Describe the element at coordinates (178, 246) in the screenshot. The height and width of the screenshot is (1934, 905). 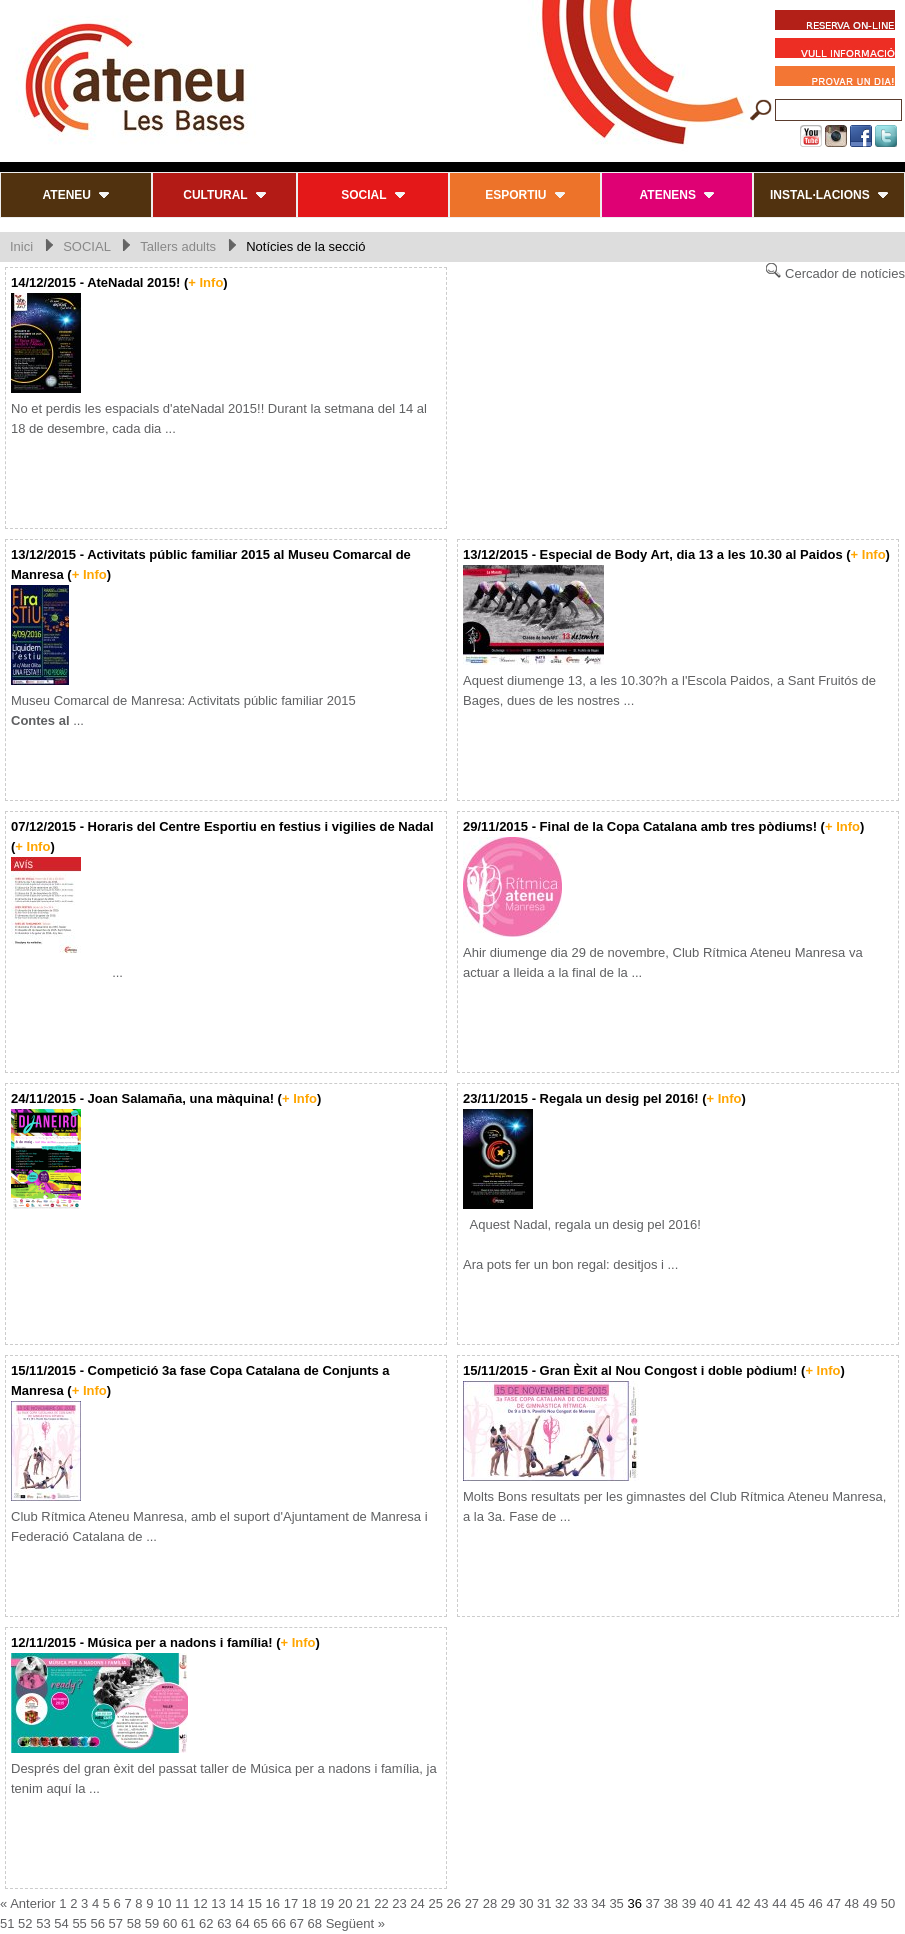
I see `Tallers adults` at that location.